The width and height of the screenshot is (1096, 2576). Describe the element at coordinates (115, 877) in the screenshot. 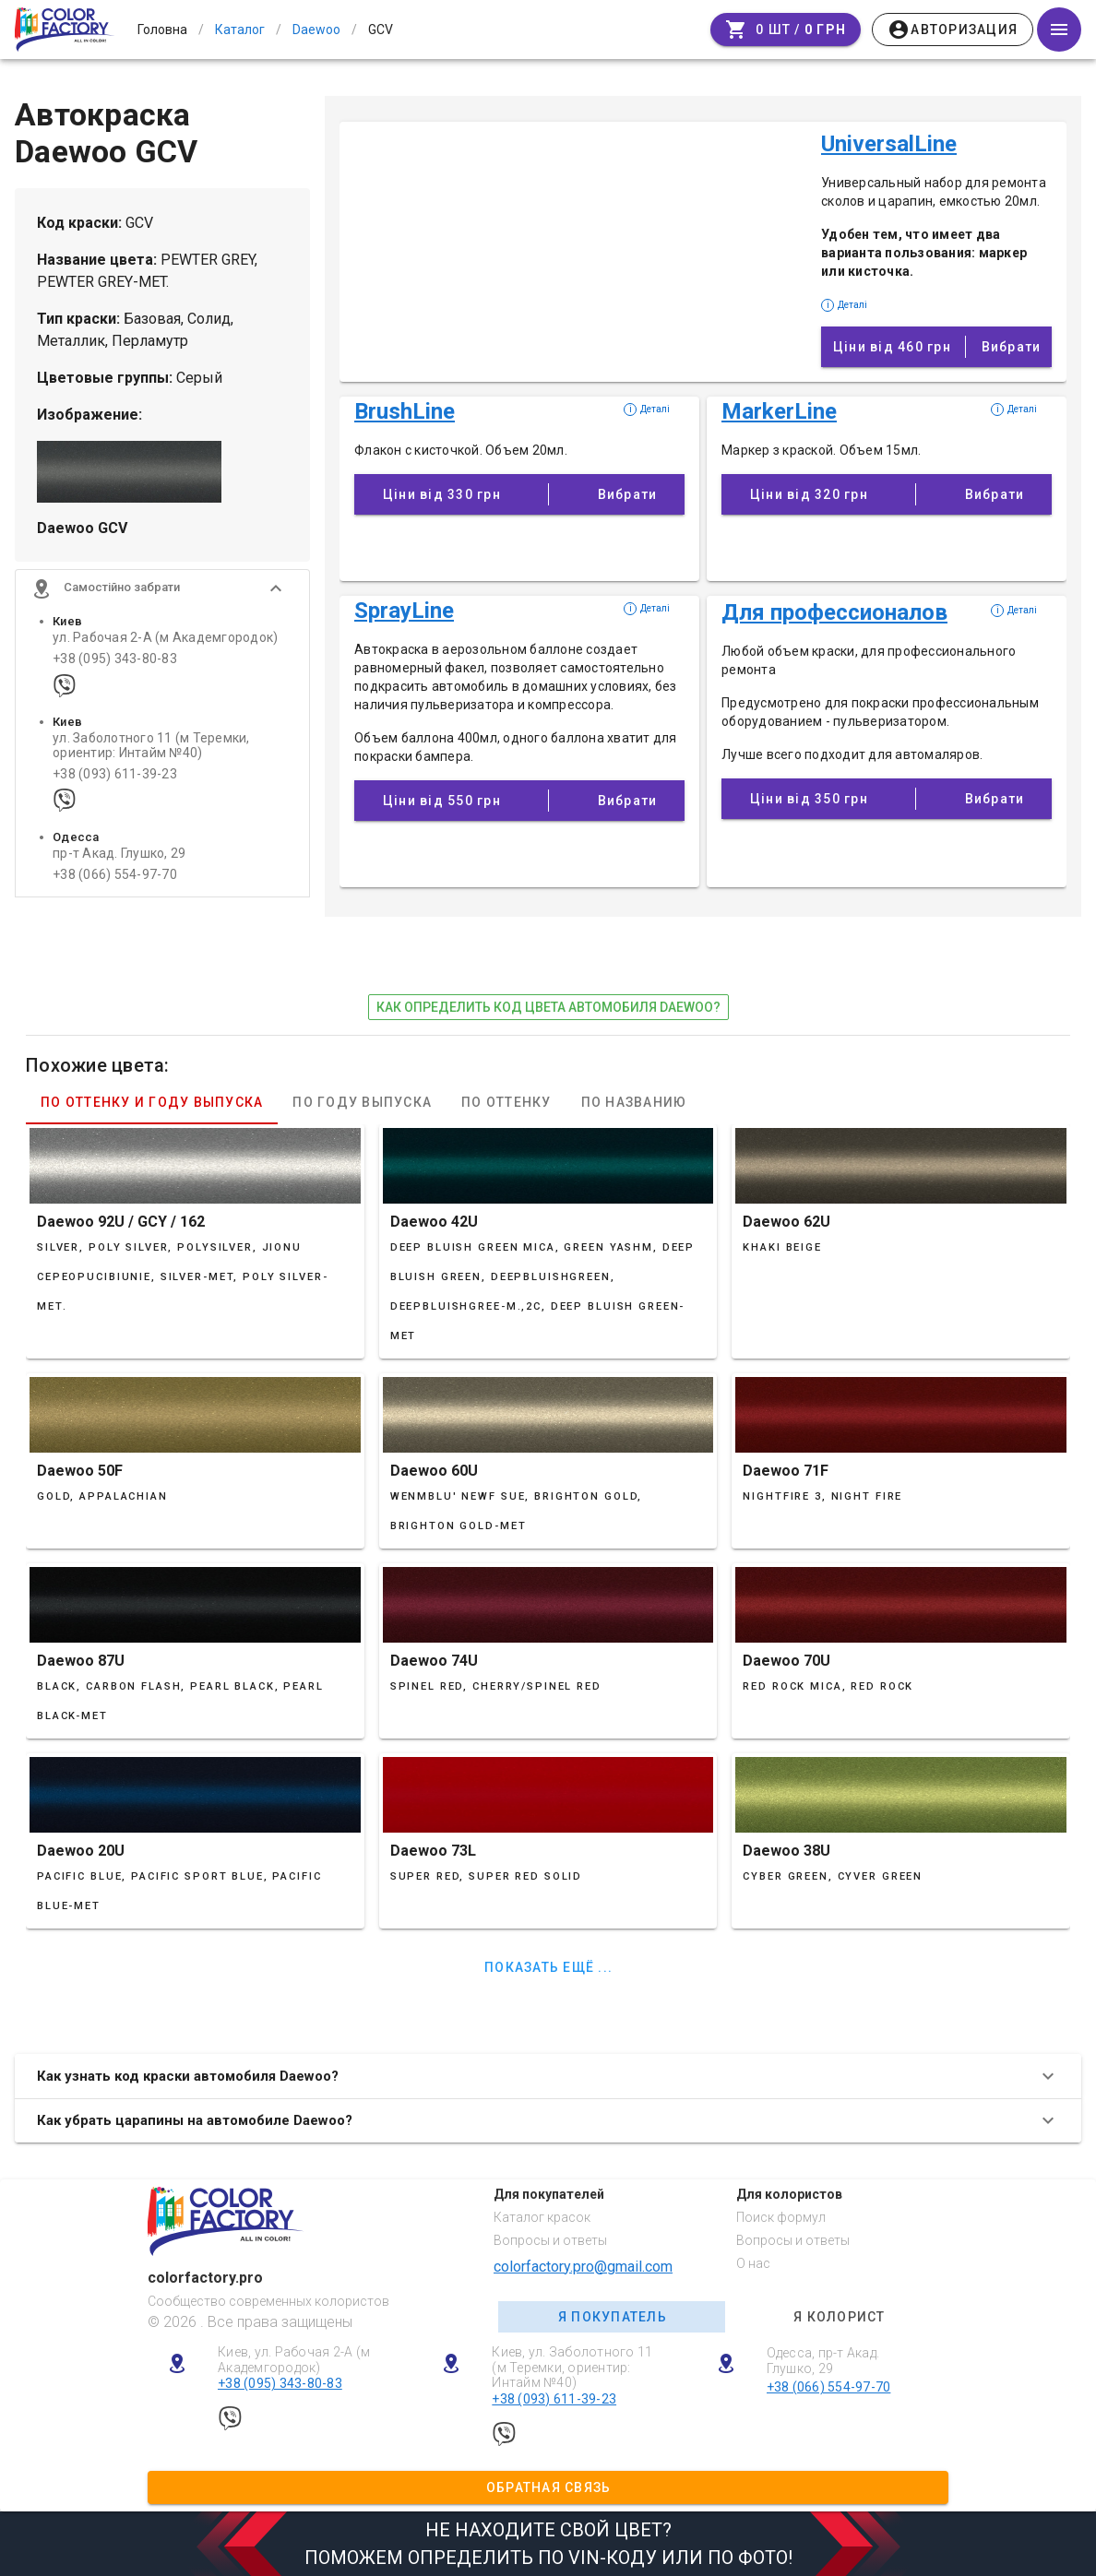

I see `+38 (066) 554-97-70` at that location.